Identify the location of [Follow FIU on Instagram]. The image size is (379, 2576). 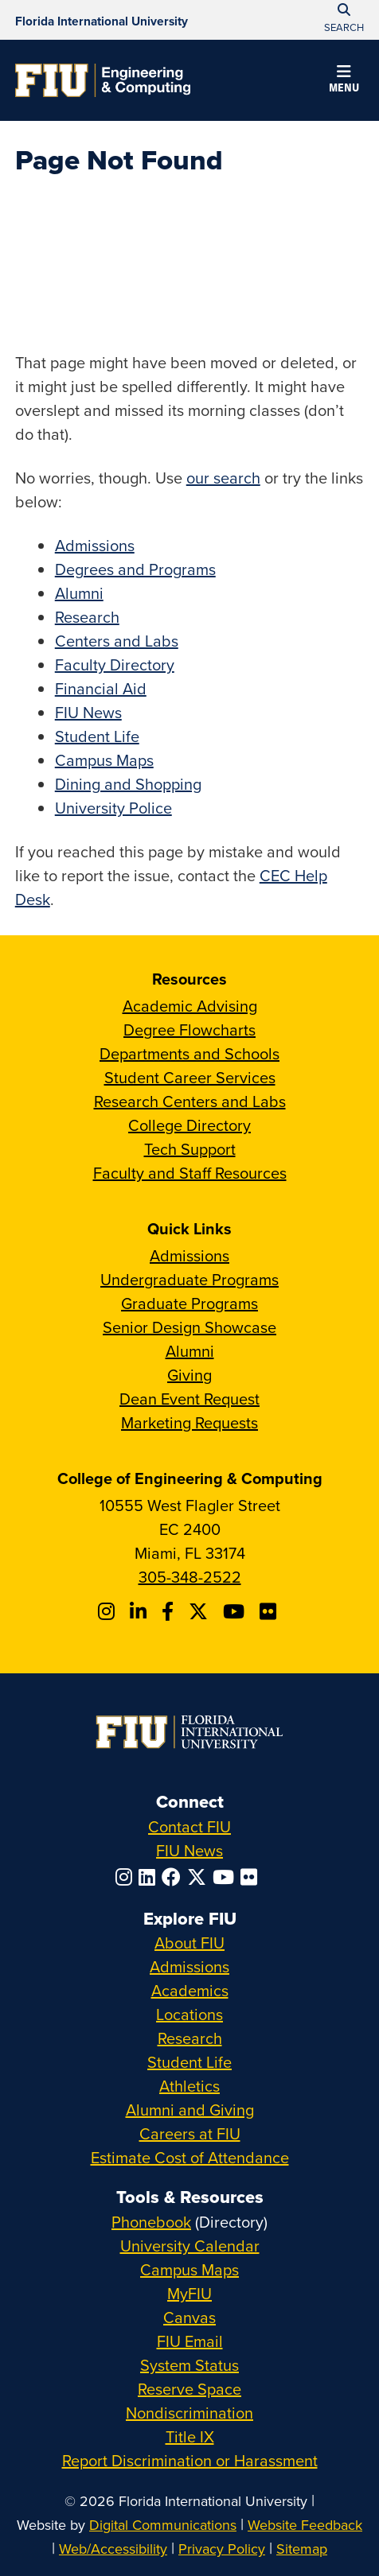
(127, 1877).